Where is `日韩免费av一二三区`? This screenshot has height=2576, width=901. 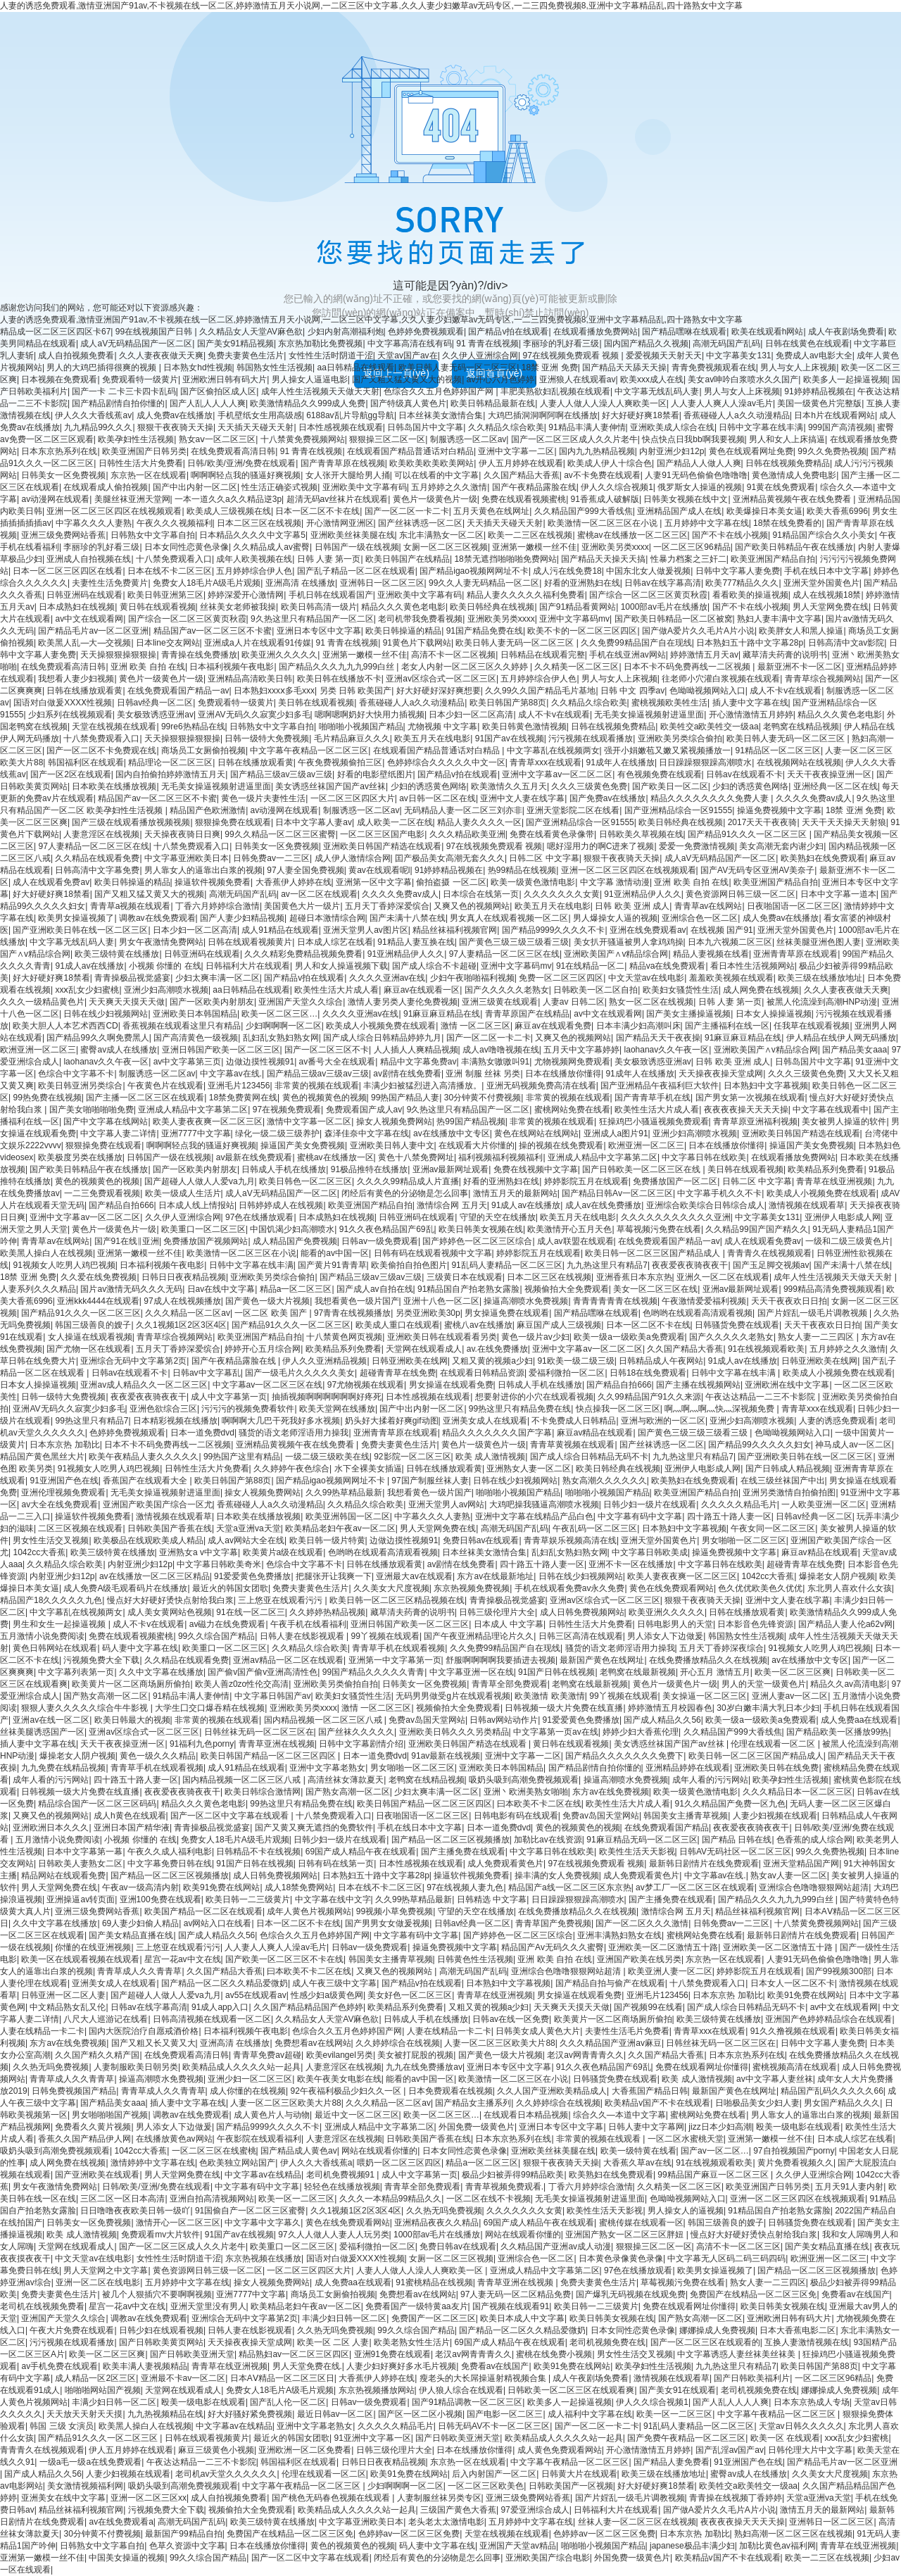 日韩免费av一二三区 is located at coordinates (271, 858).